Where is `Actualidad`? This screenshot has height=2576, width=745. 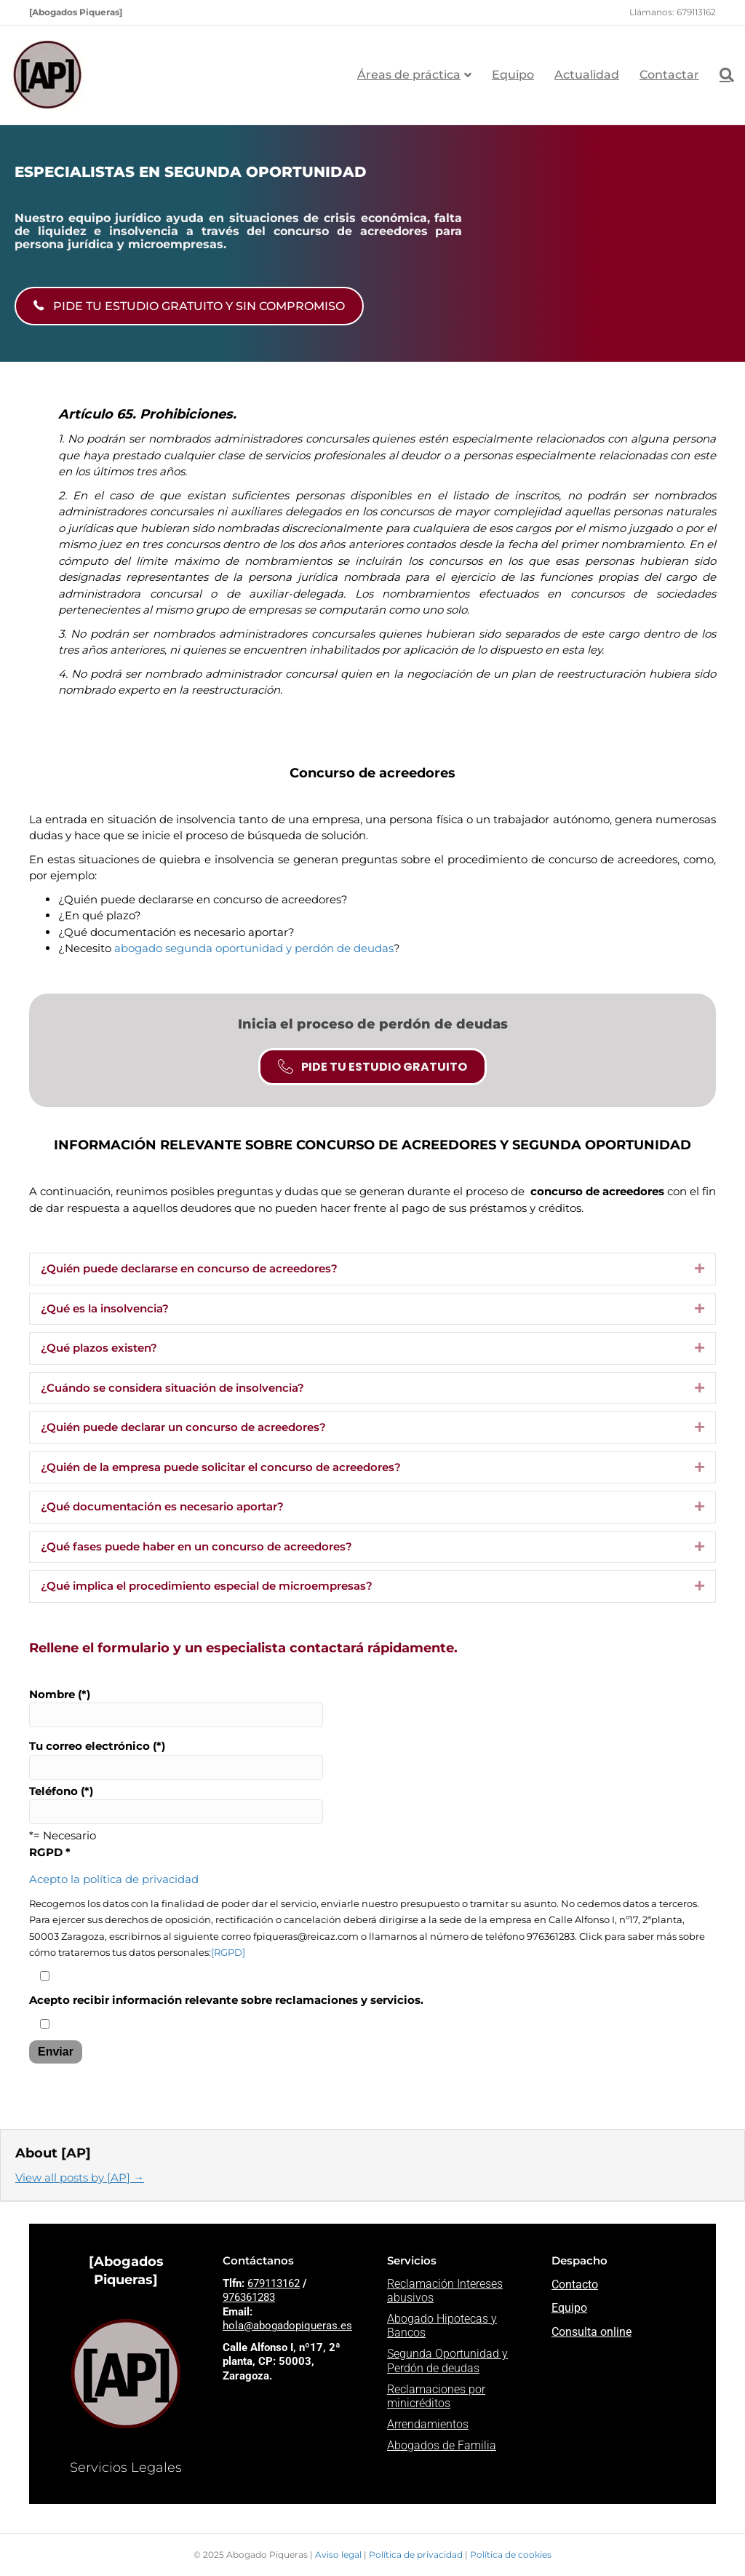 Actualidad is located at coordinates (586, 75).